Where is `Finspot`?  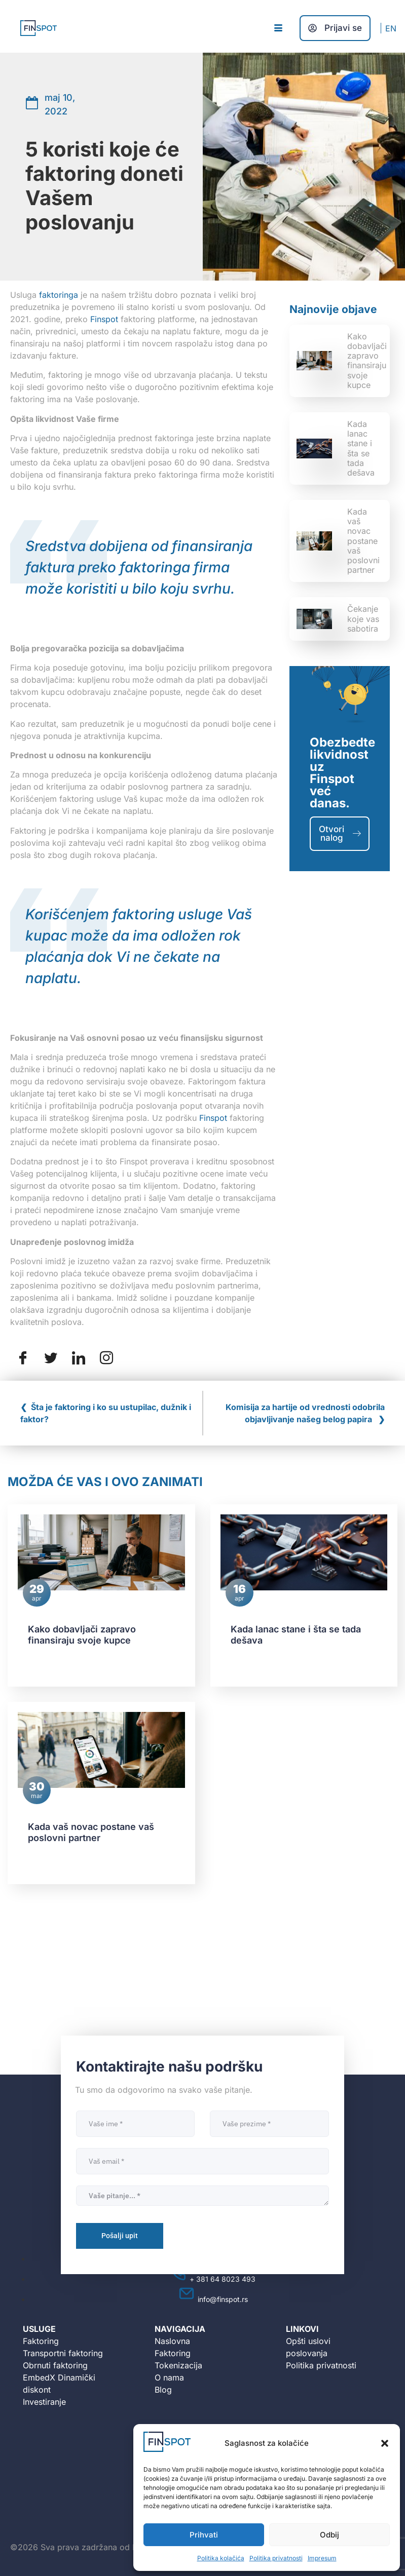
Finspot is located at coordinates (104, 319).